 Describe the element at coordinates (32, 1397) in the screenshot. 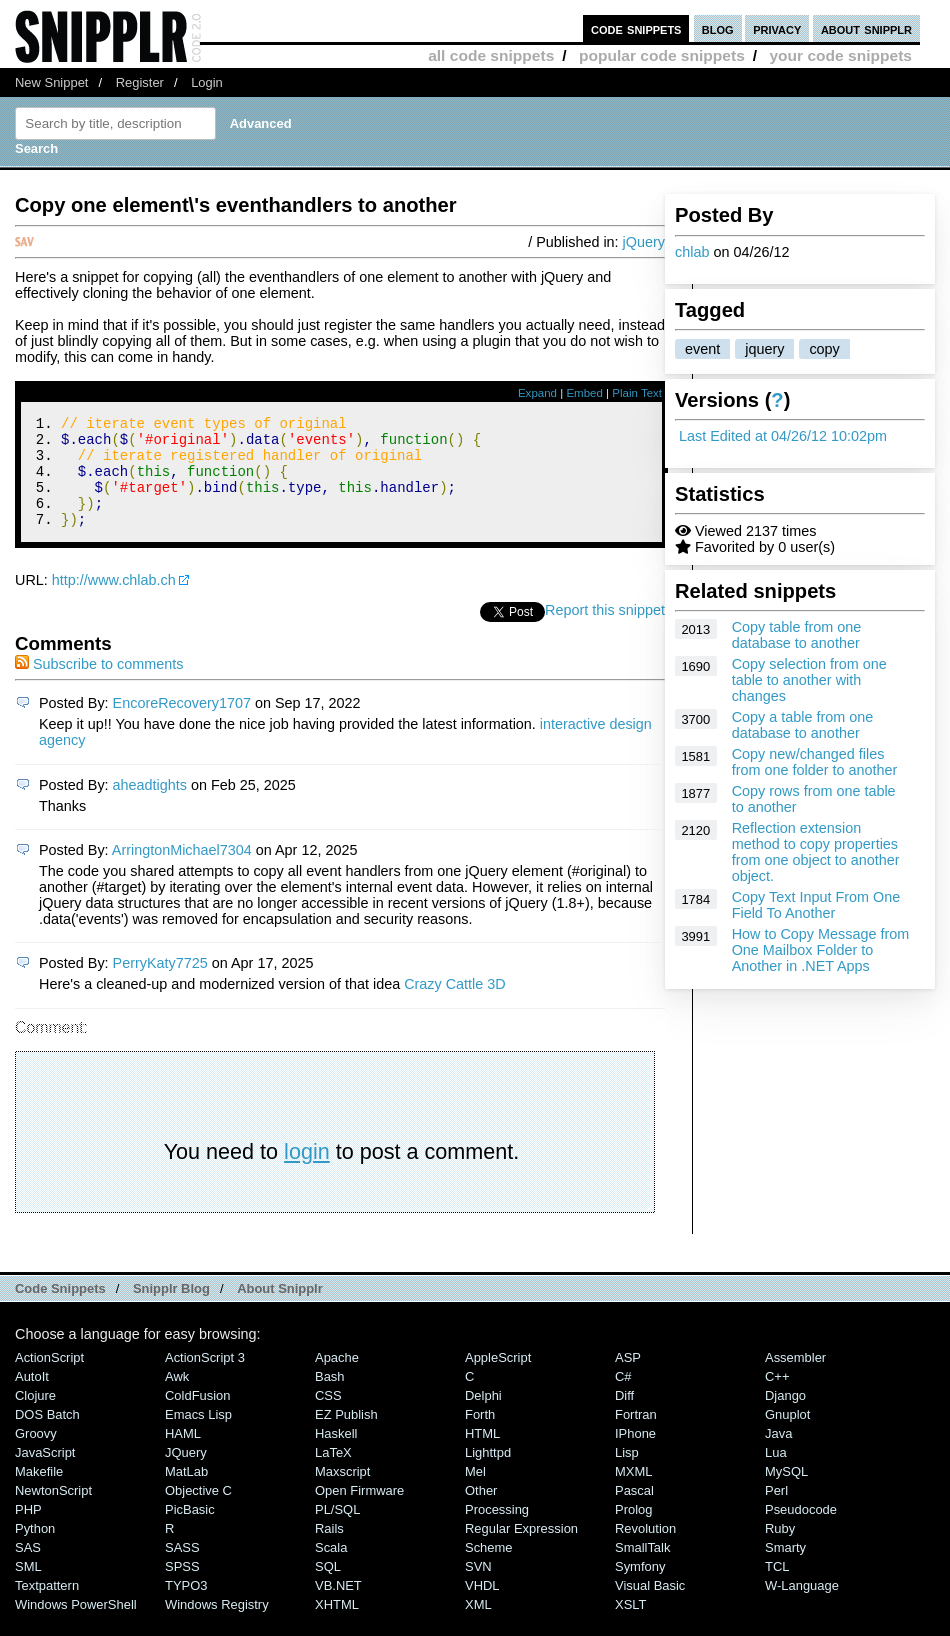

I see `AutoIt` at that location.